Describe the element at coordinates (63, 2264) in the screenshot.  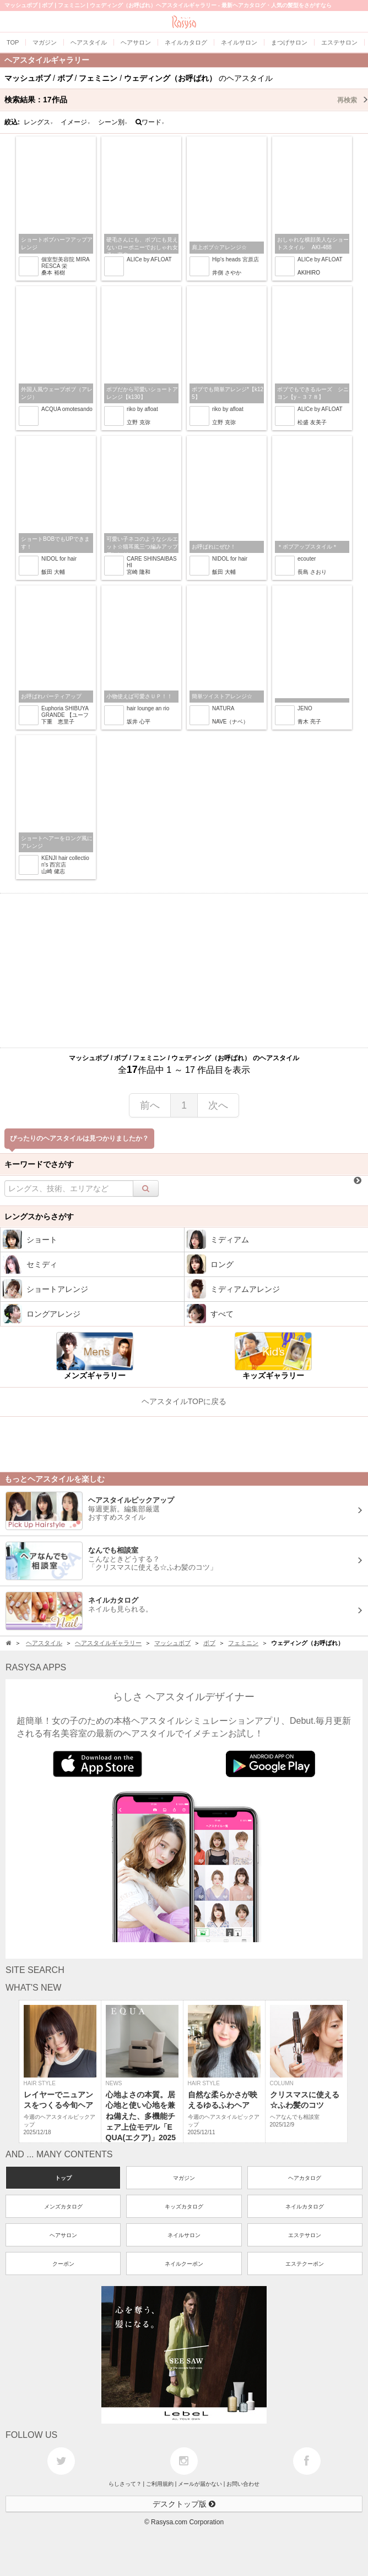
I see `クーポン` at that location.